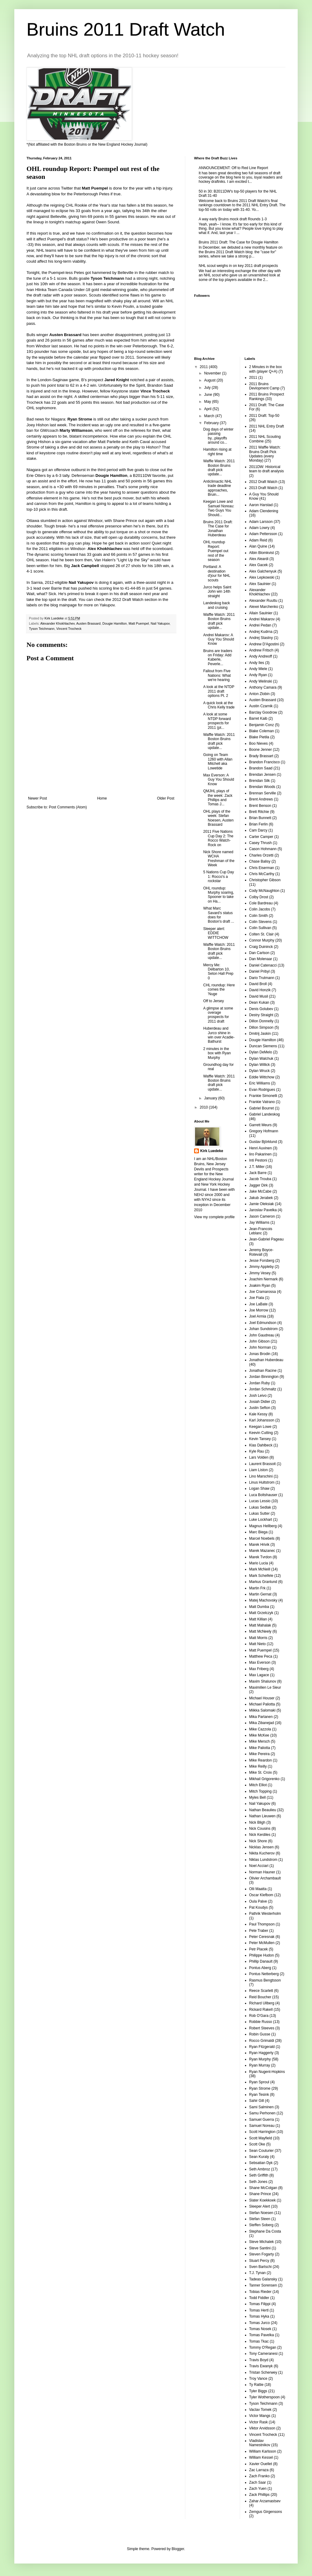  I want to click on Brendan Jensen, so click(262, 774).